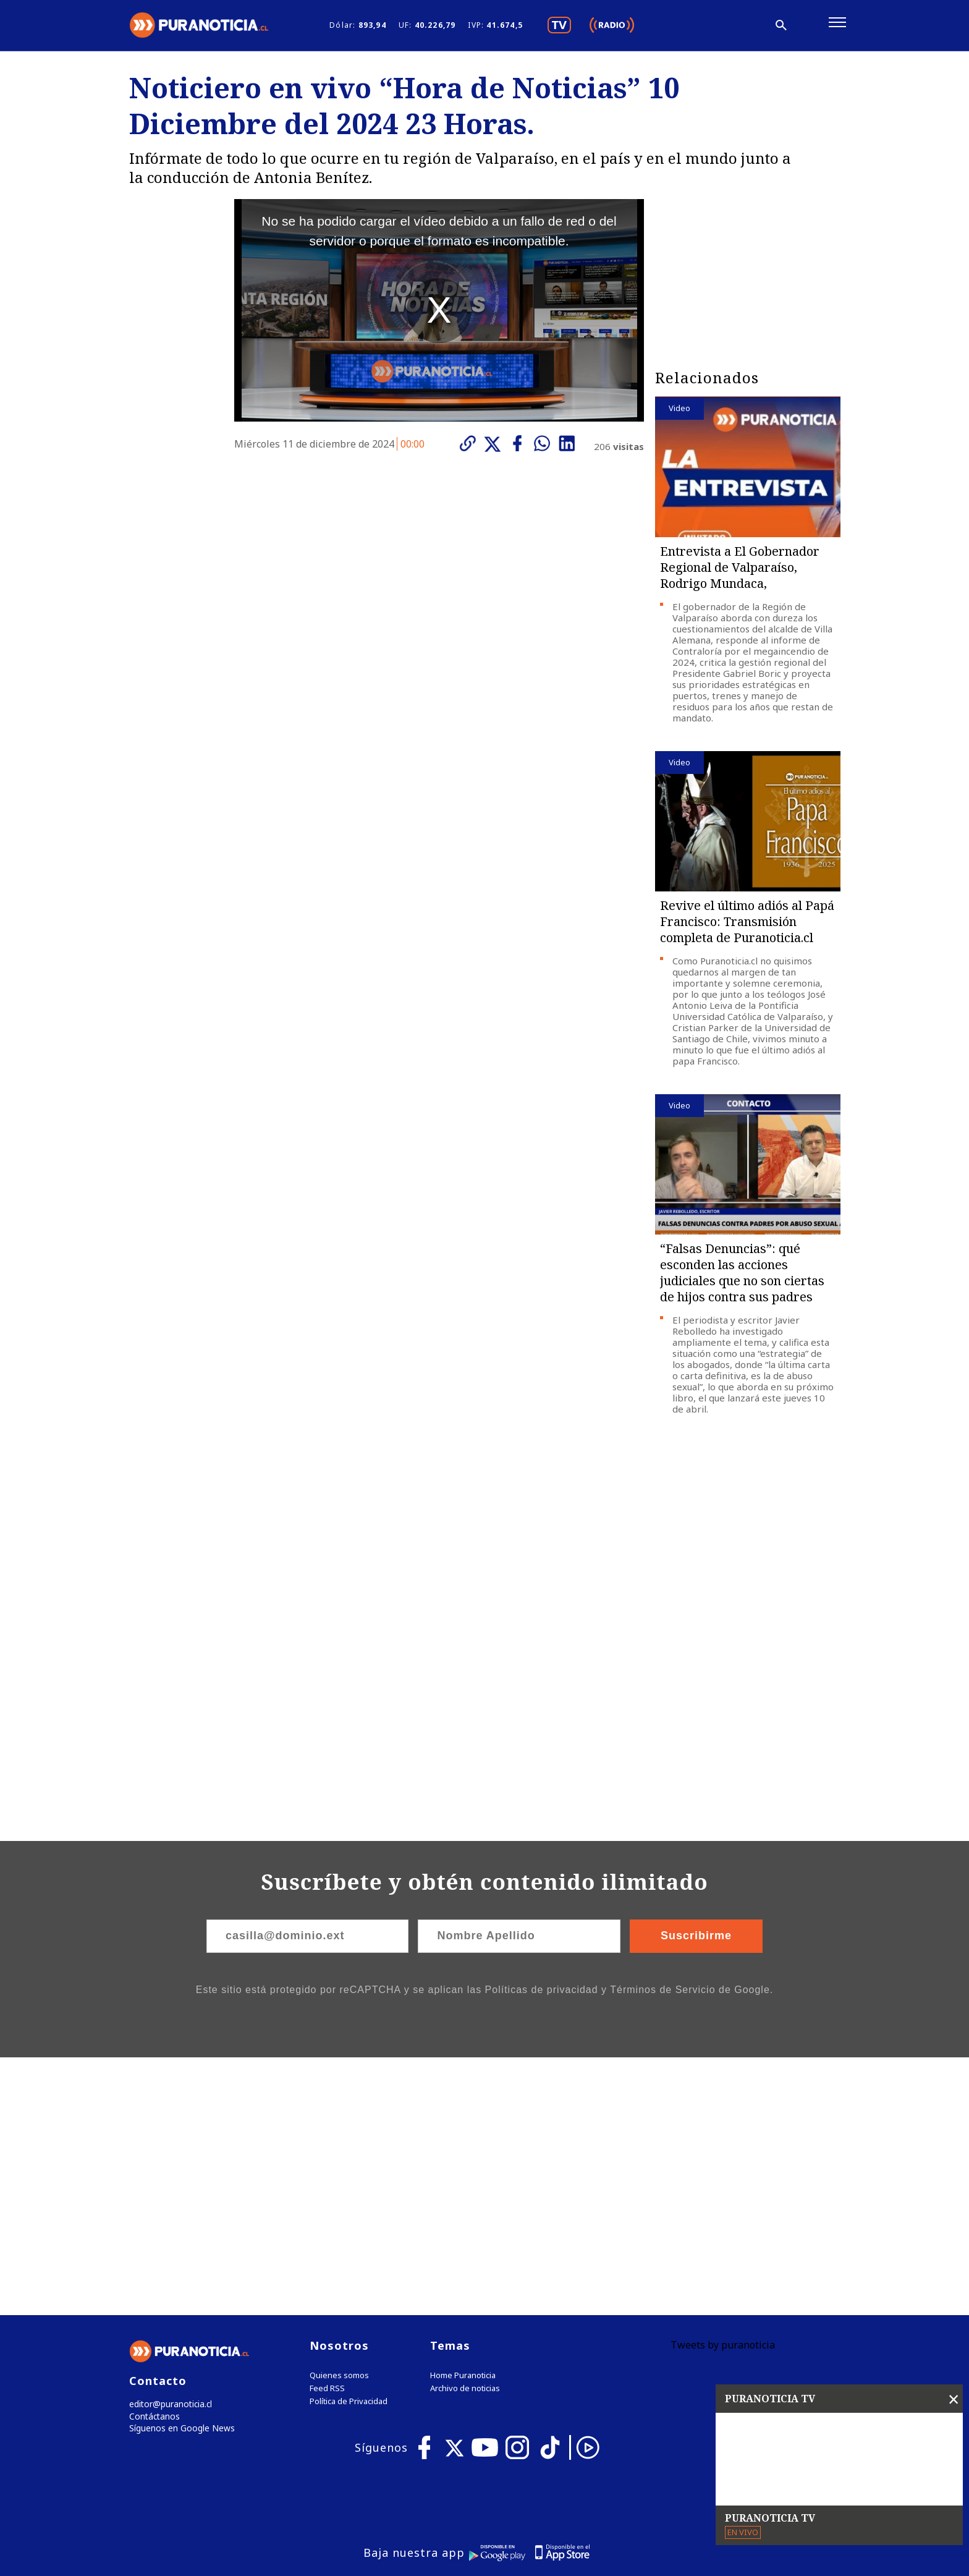  I want to click on Contáctanos, so click(152, 2166).